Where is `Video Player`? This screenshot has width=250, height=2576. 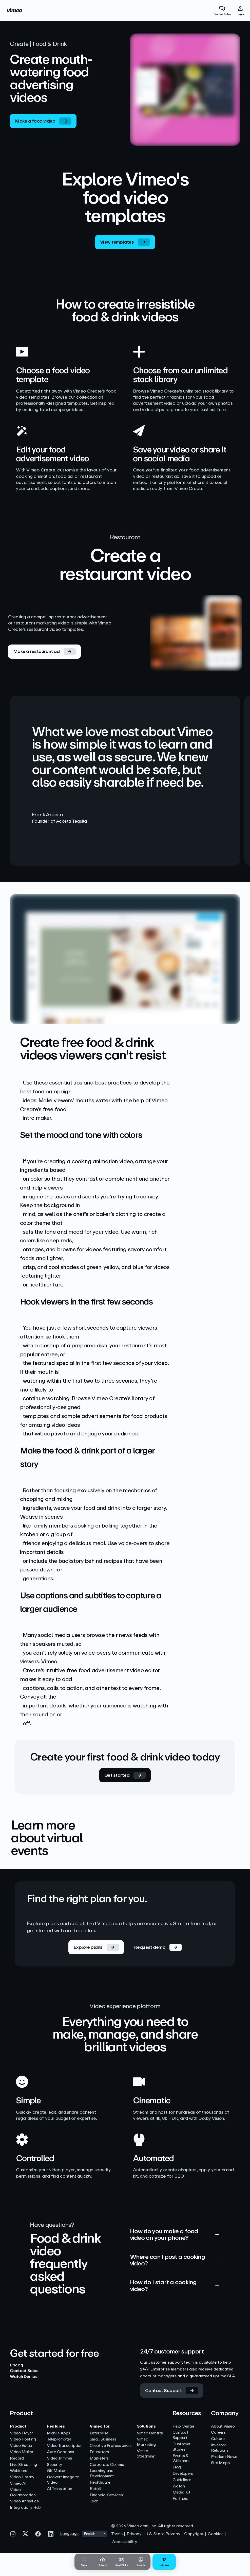 Video Player is located at coordinates (21, 2433).